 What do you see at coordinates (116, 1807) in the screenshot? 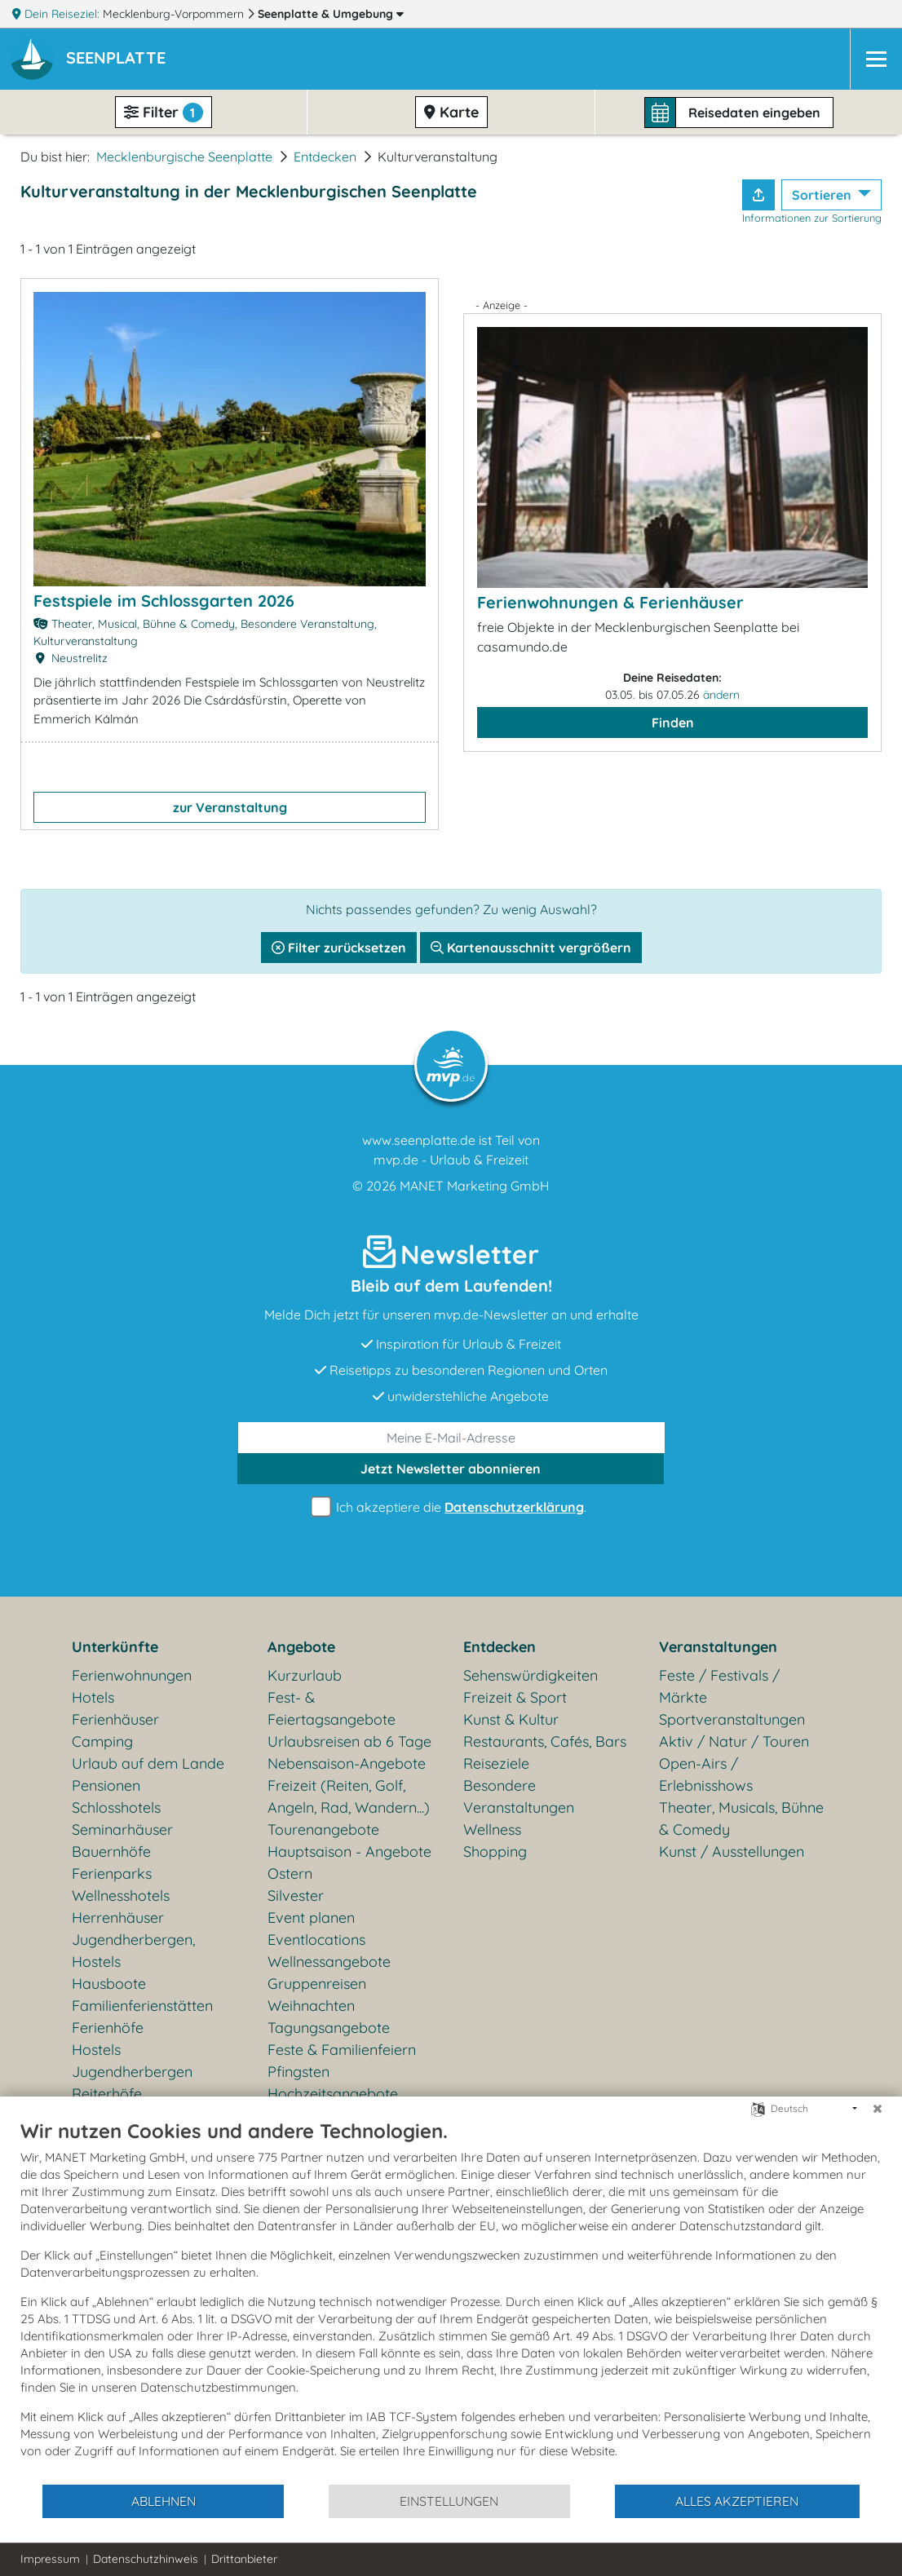
I see `Schlosshotels` at bounding box center [116, 1807].